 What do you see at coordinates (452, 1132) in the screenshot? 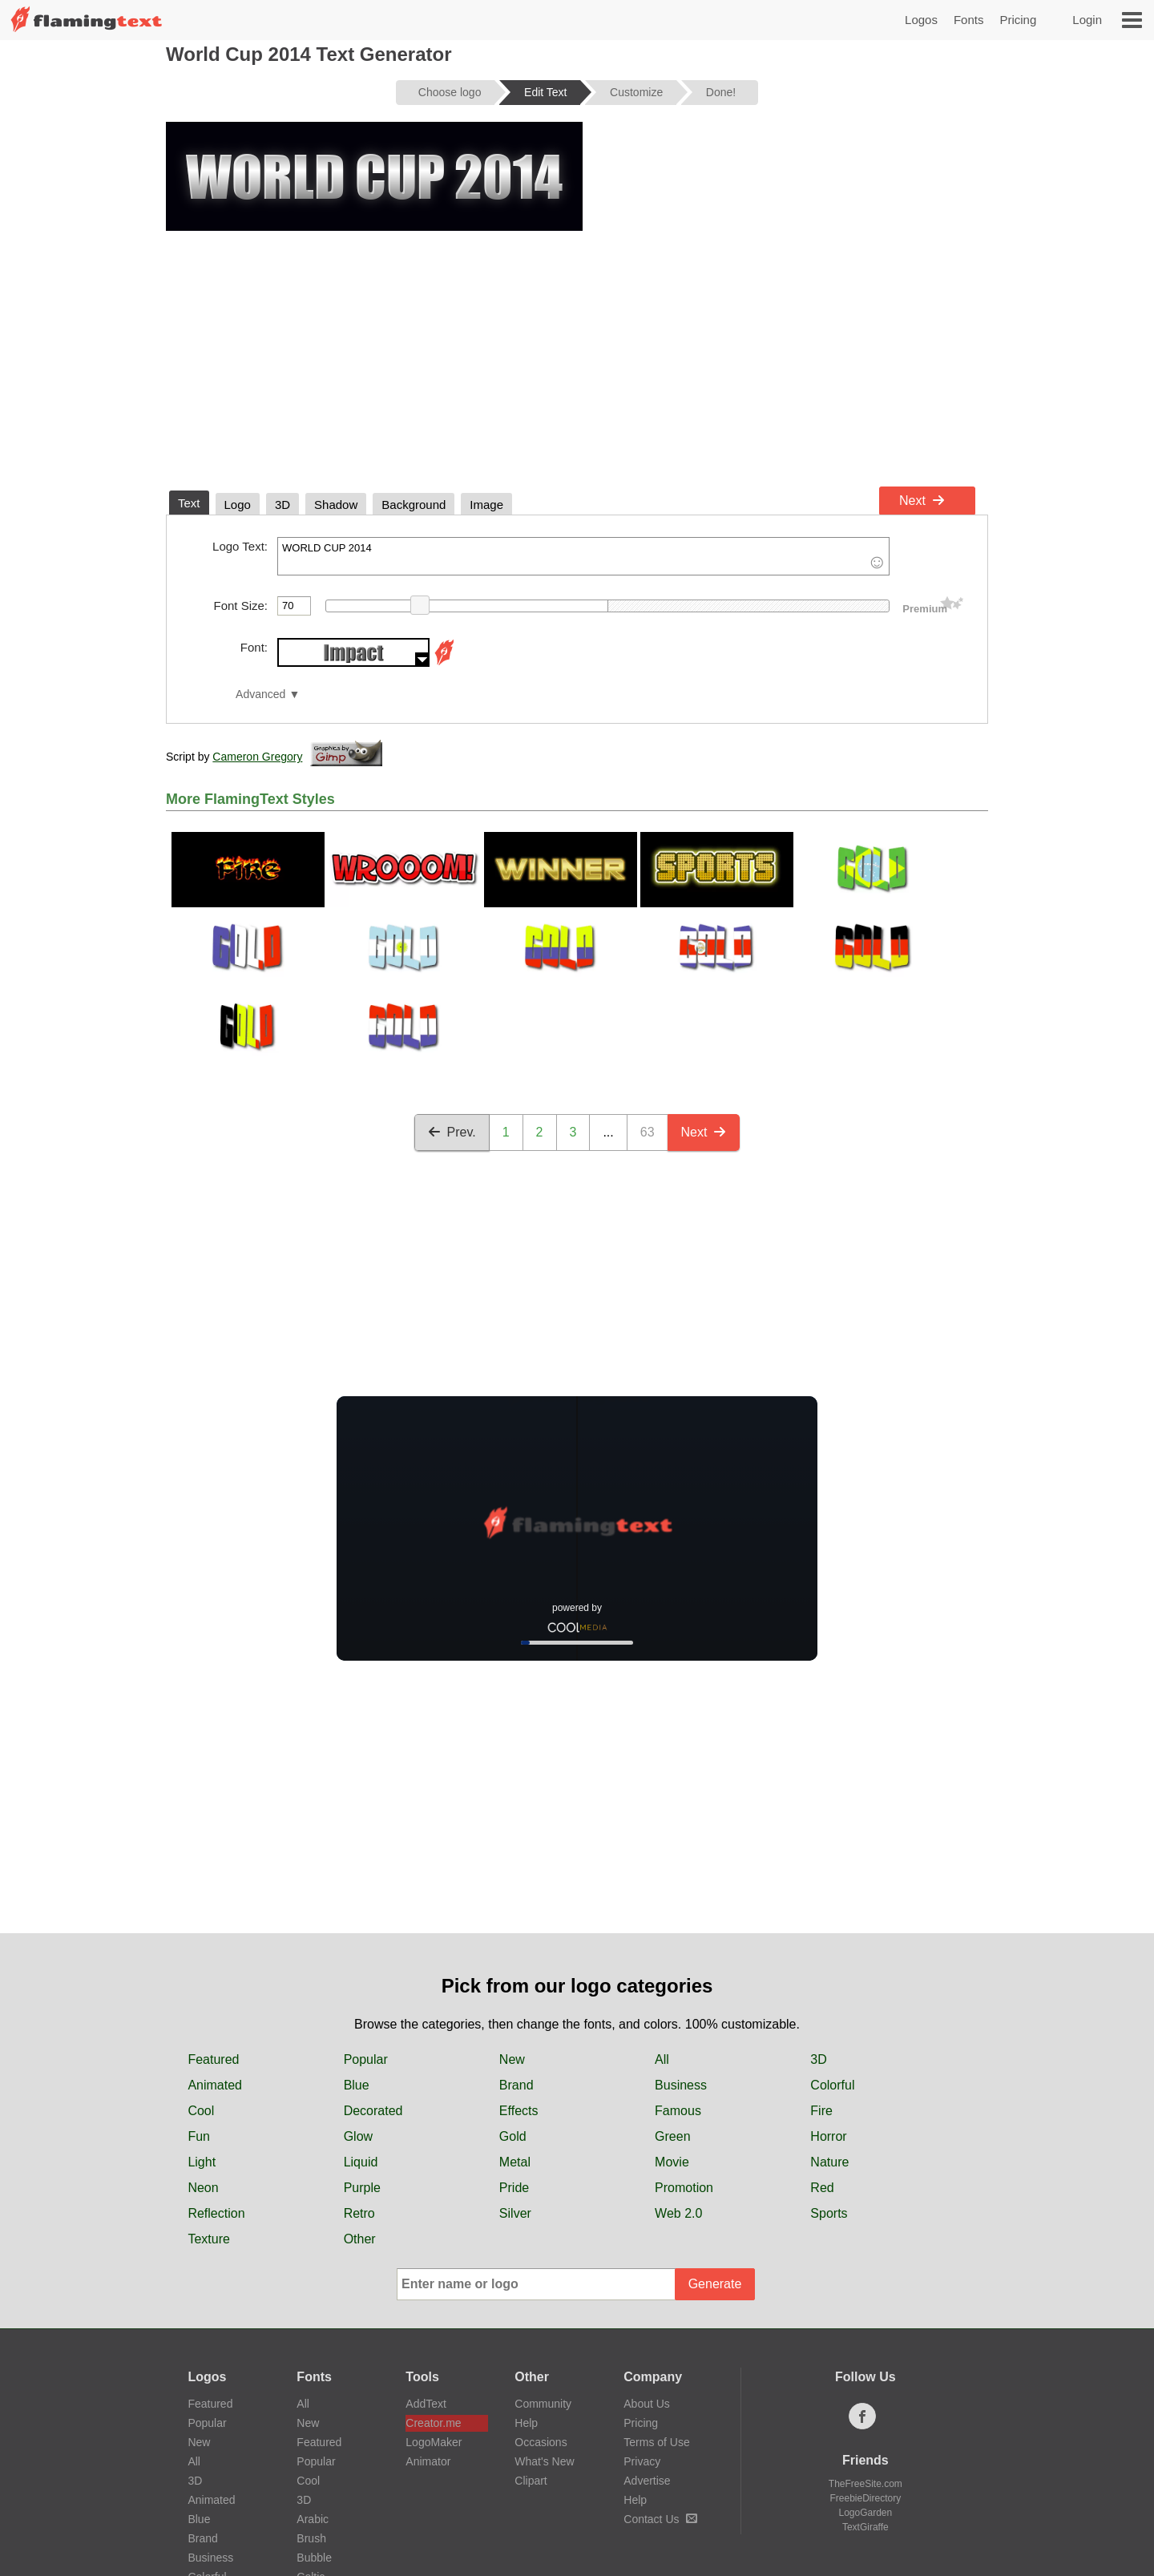
I see `Prev.` at bounding box center [452, 1132].